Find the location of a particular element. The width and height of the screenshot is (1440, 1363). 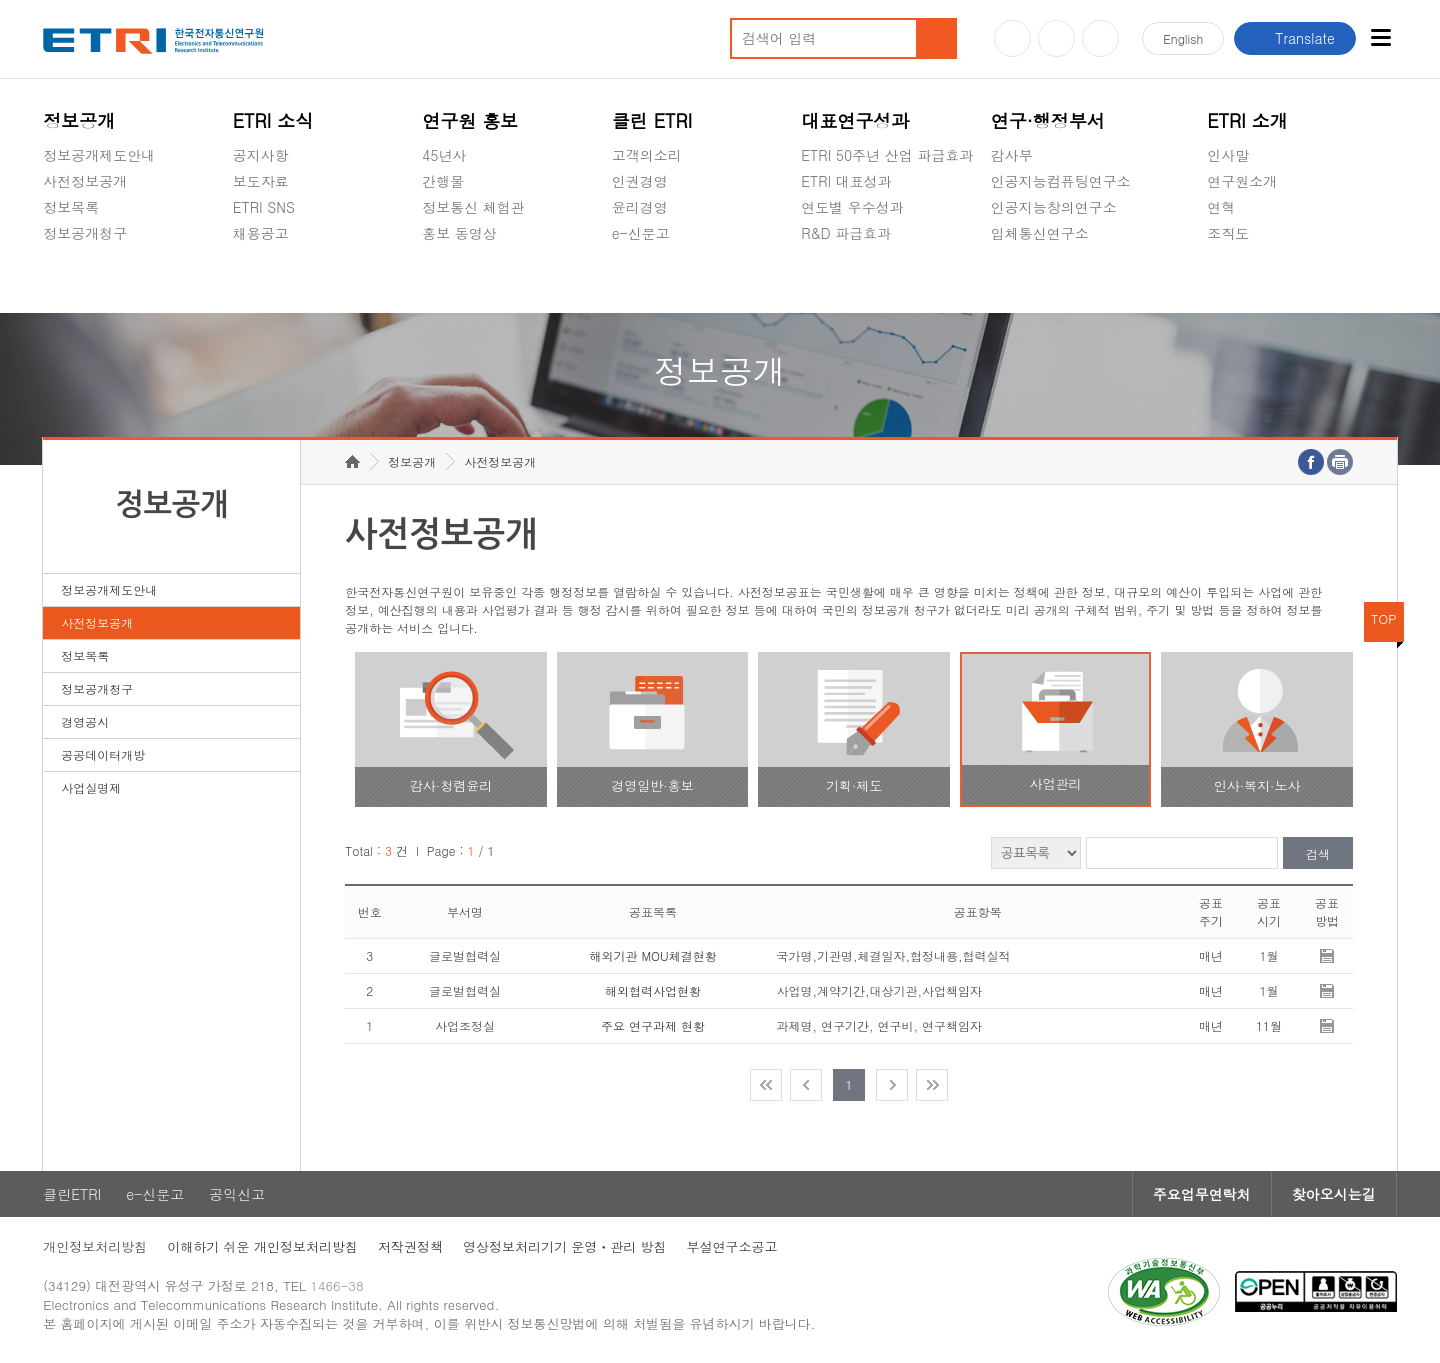

e-신문고 is located at coordinates (641, 233).